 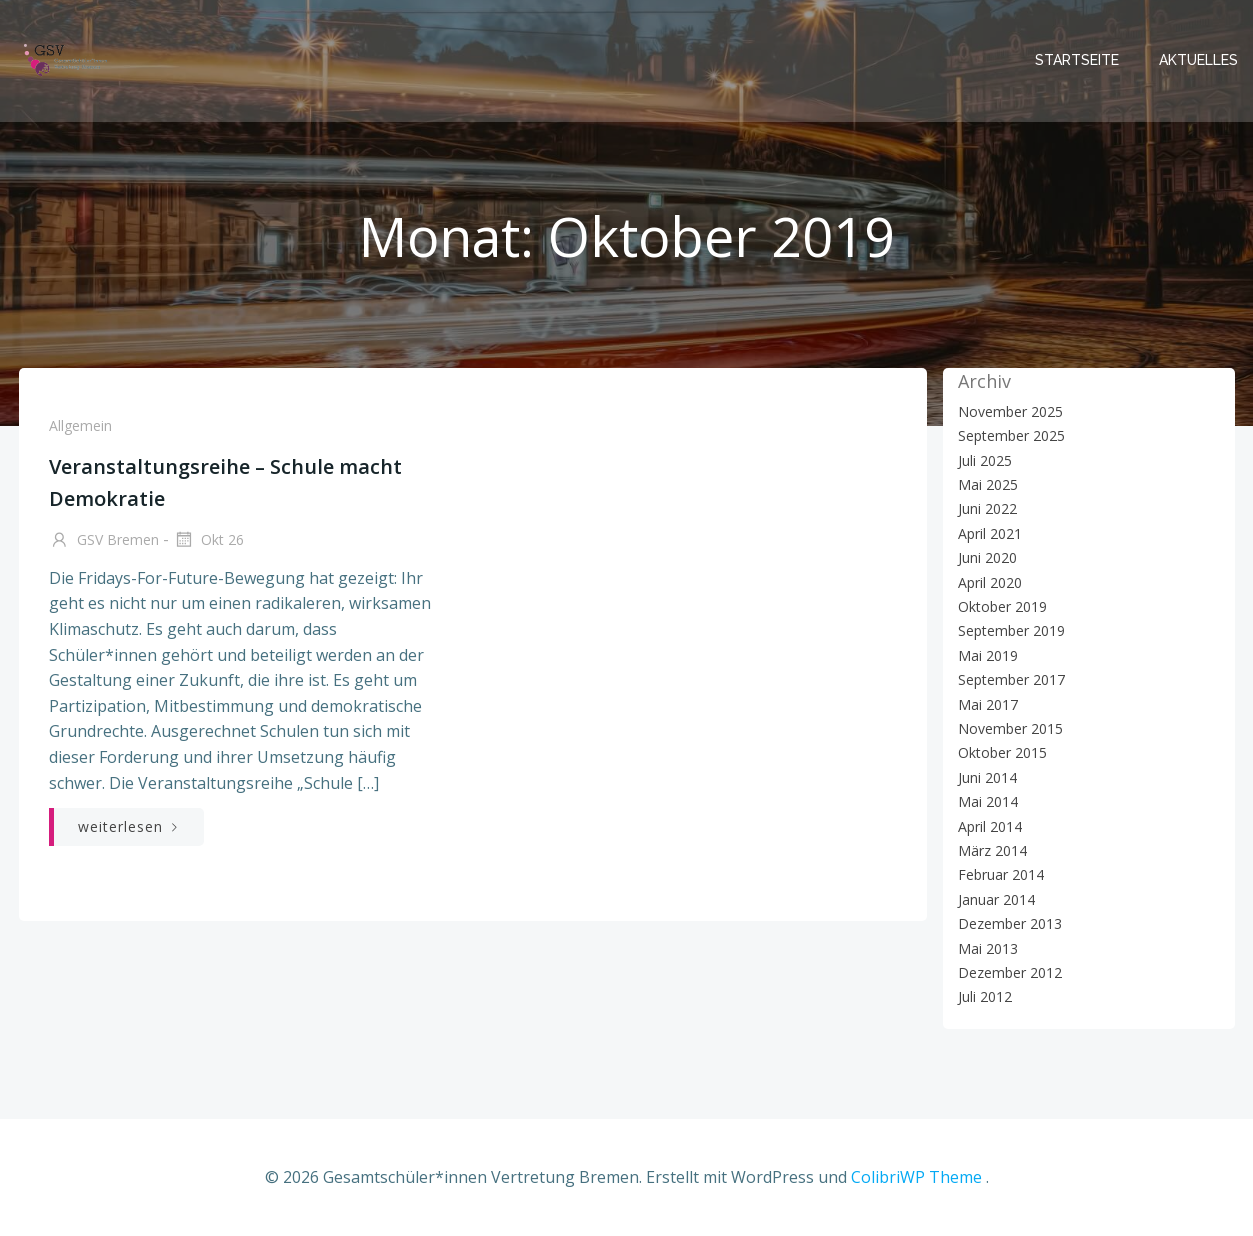 What do you see at coordinates (987, 508) in the screenshot?
I see `Juni 2022` at bounding box center [987, 508].